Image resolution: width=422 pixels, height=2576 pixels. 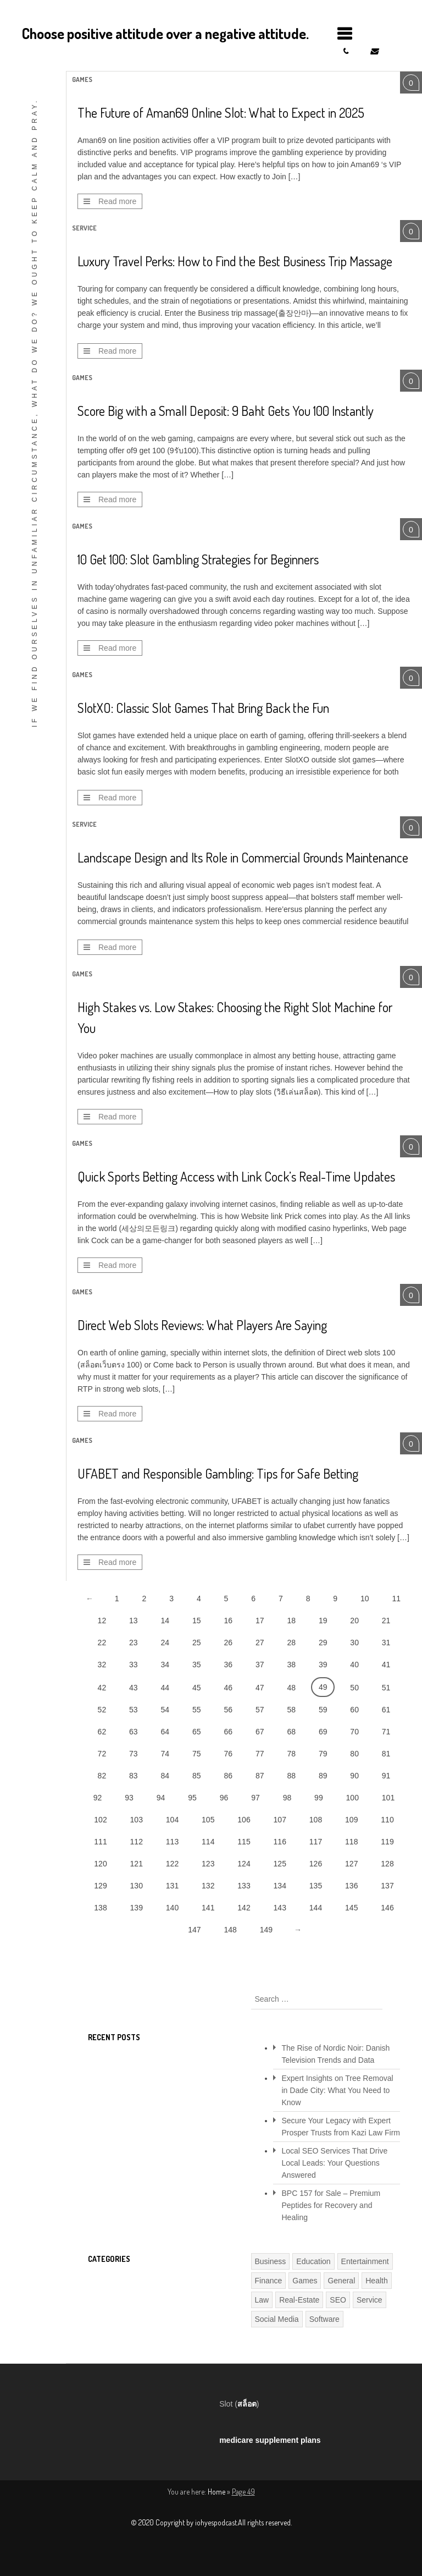 What do you see at coordinates (196, 1709) in the screenshot?
I see `55` at bounding box center [196, 1709].